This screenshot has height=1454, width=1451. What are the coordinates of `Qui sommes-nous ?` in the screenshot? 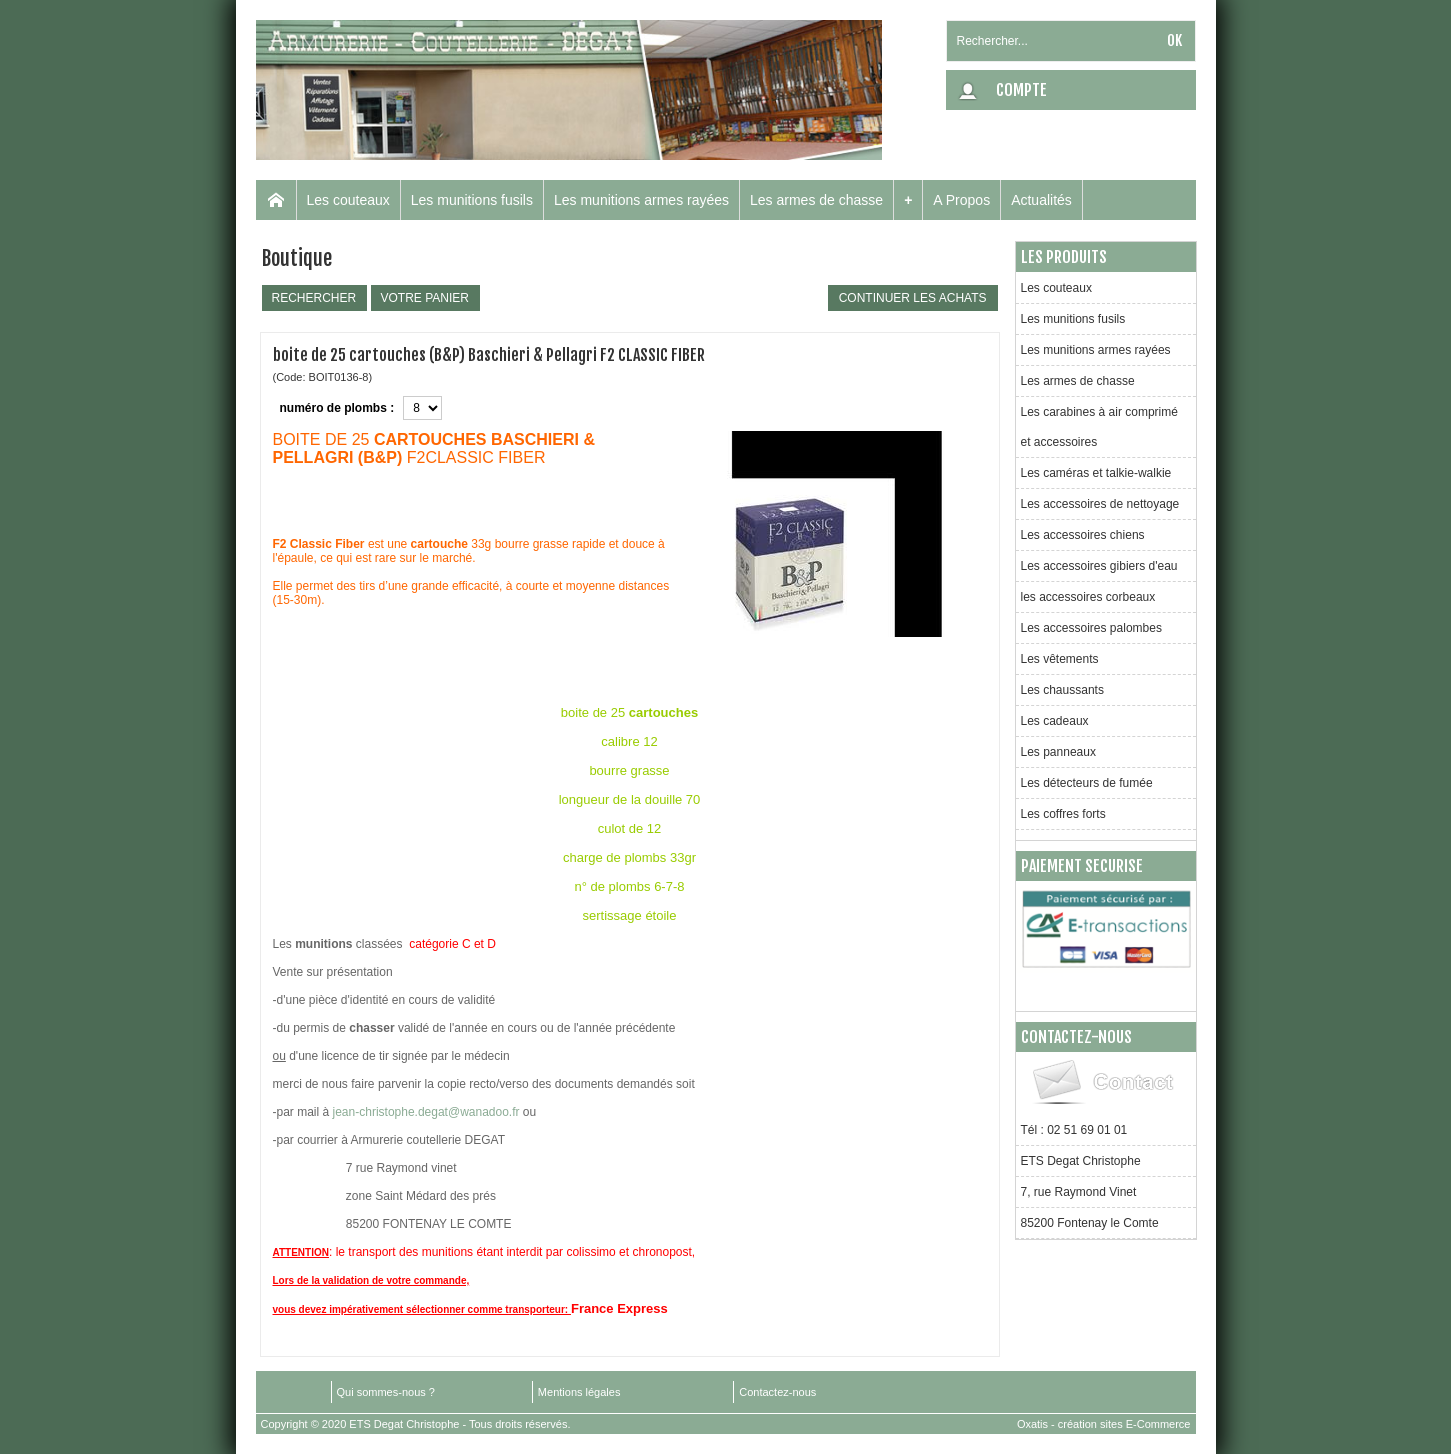 It's located at (386, 1392).